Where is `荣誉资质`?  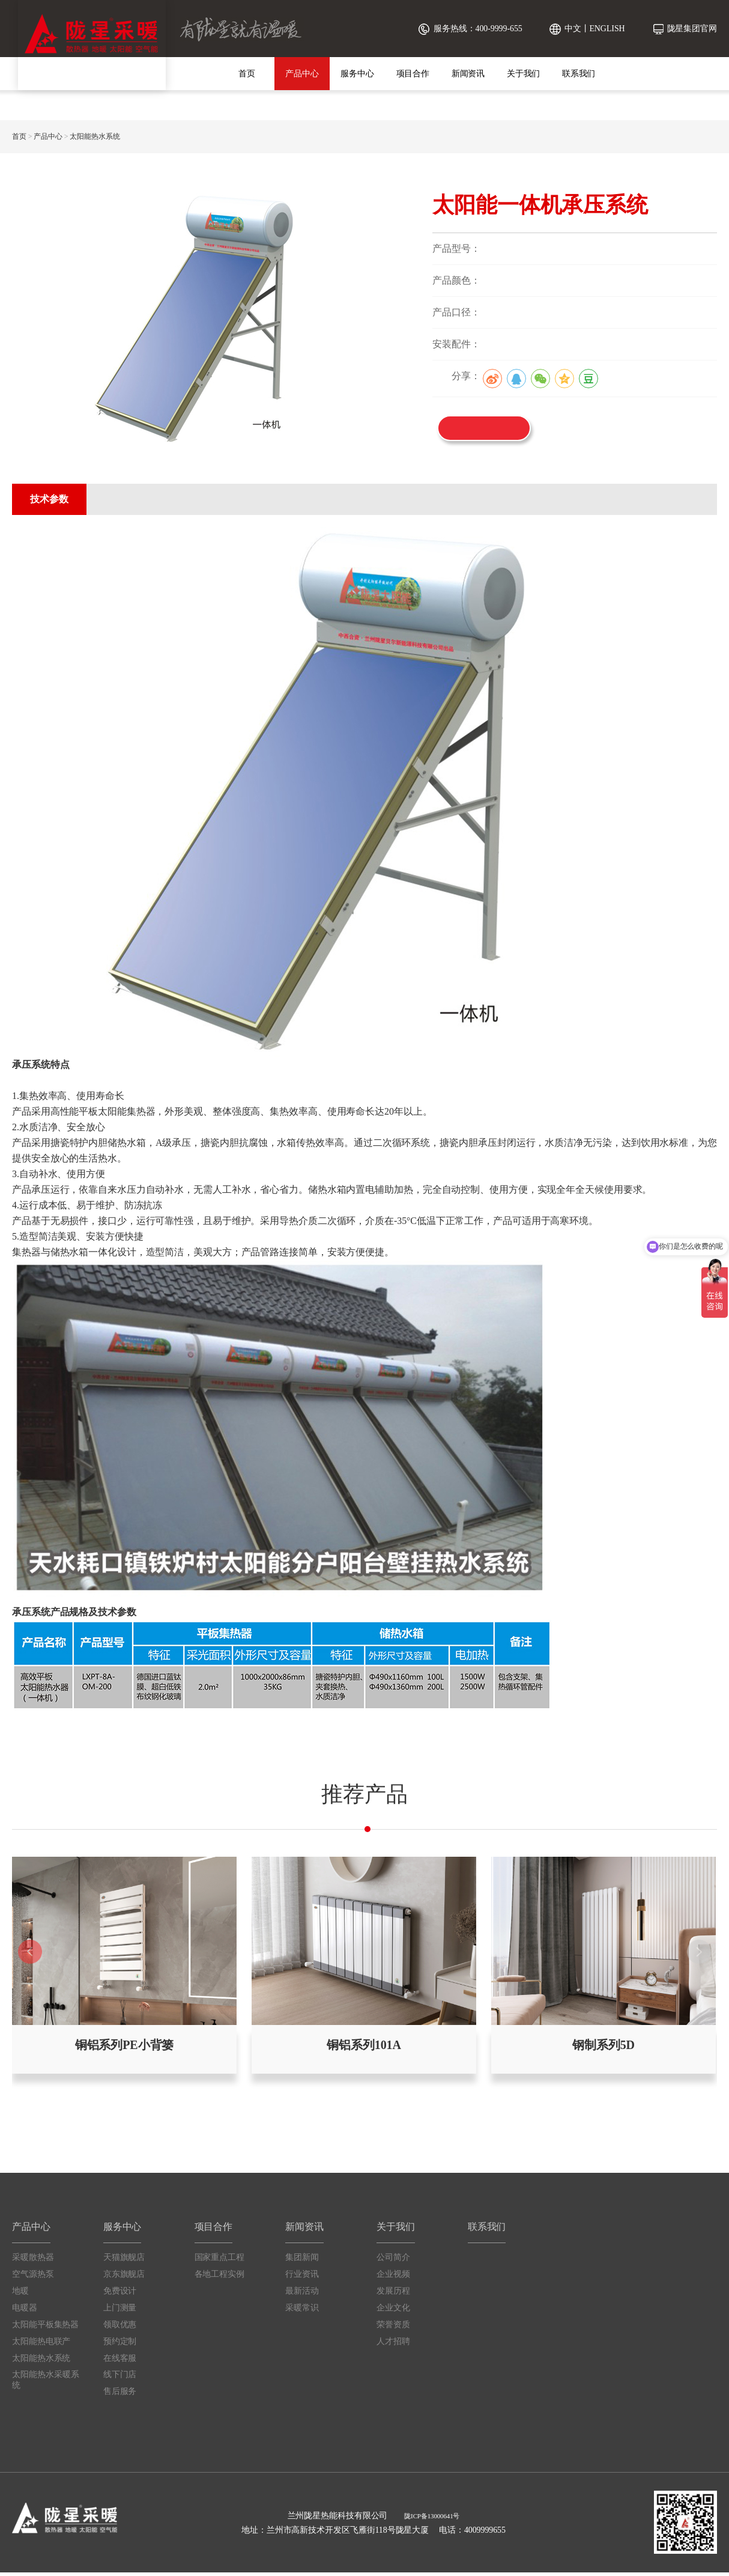
荣誉资质 is located at coordinates (393, 2327).